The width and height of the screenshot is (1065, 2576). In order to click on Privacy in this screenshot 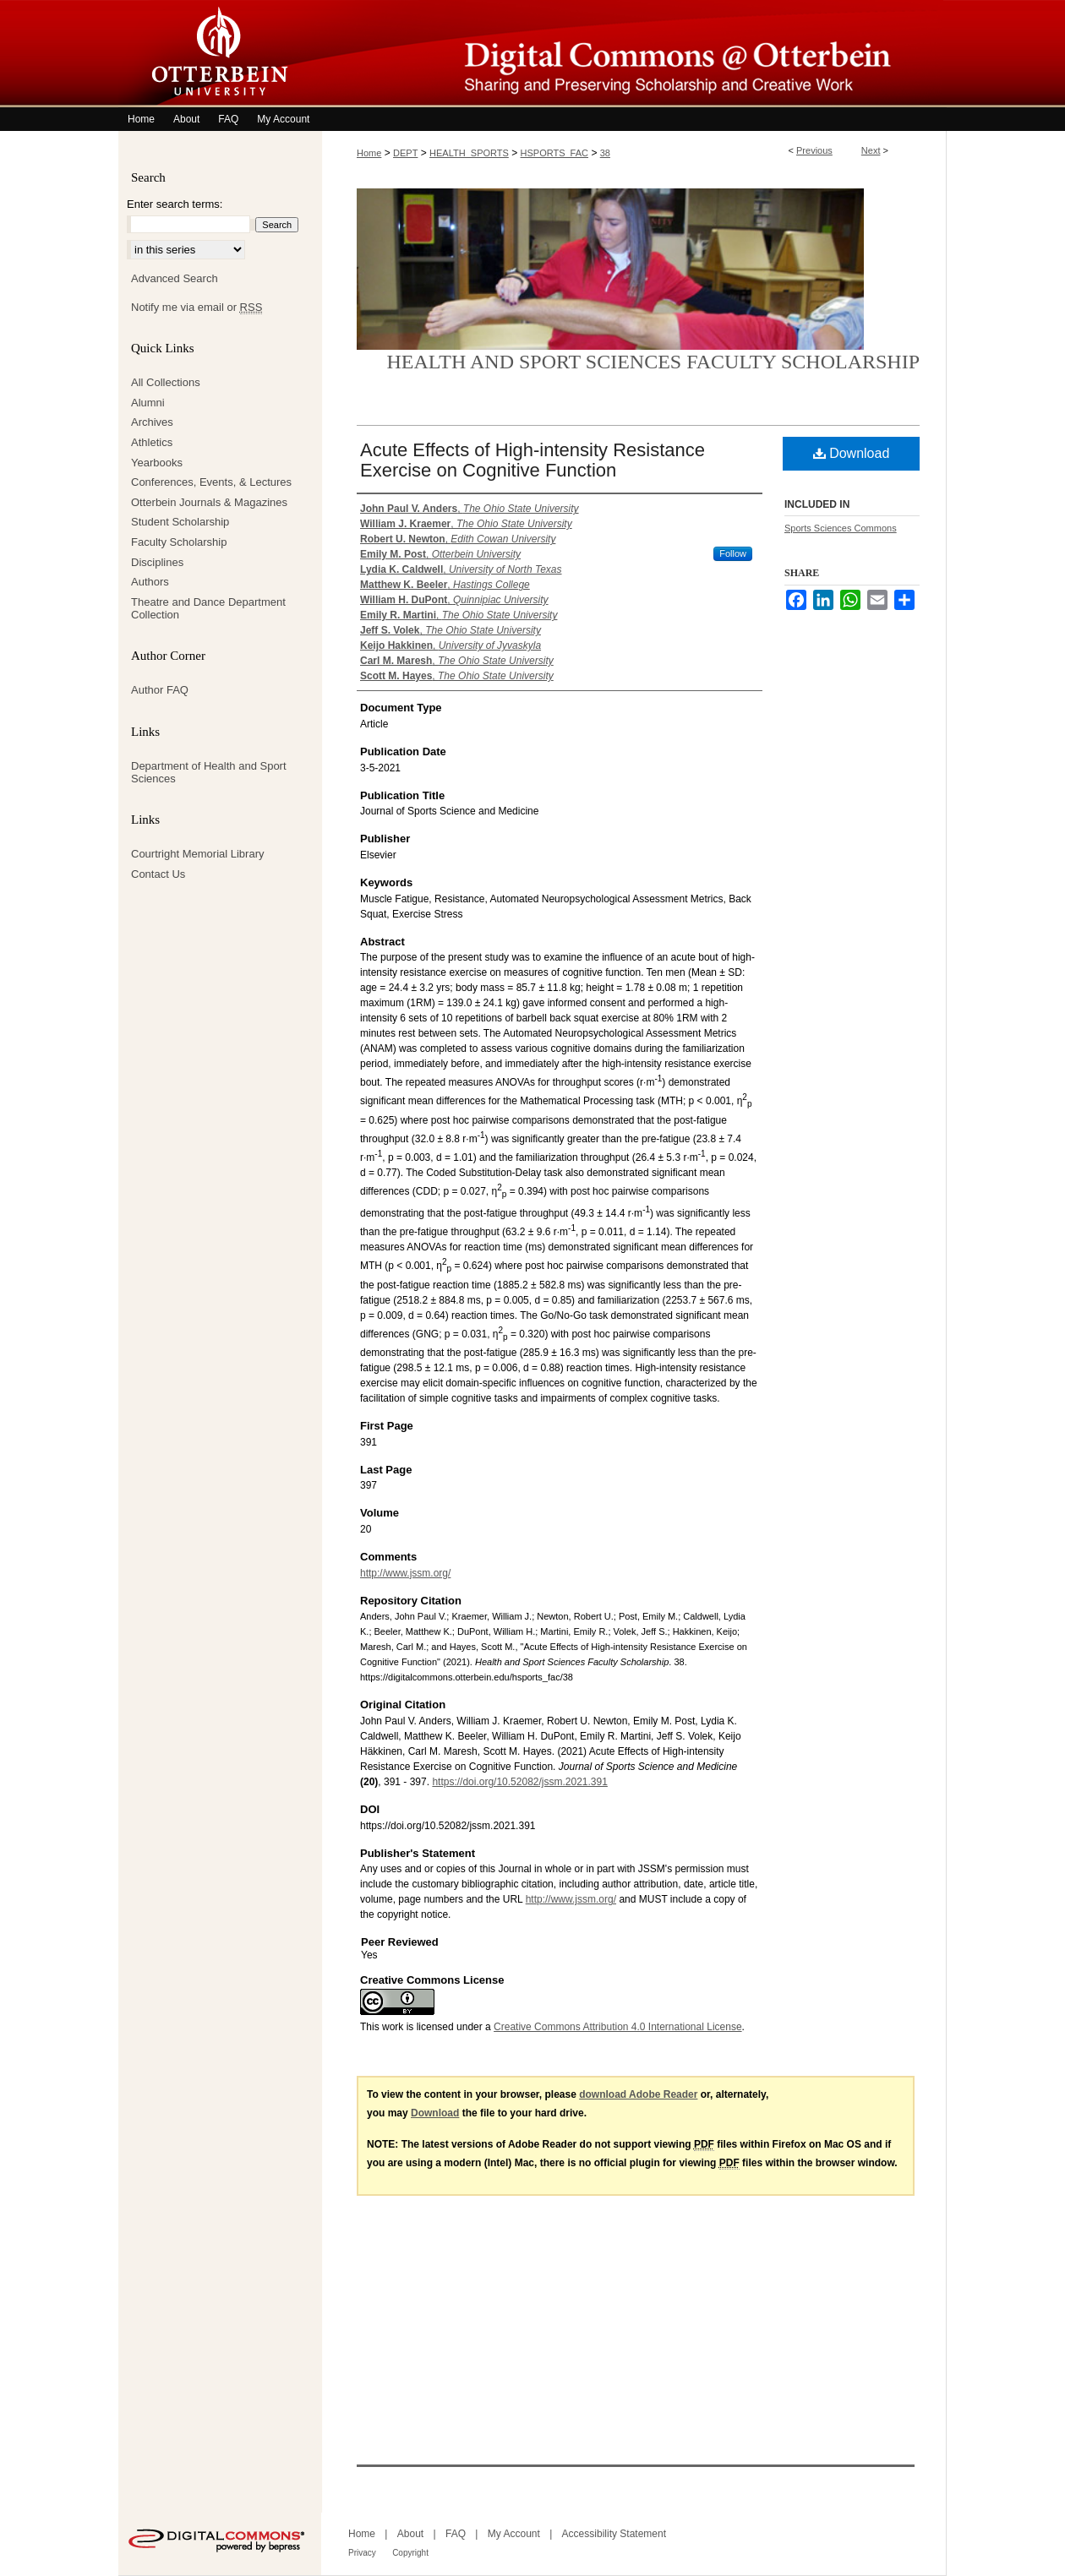, I will do `click(362, 2552)`.